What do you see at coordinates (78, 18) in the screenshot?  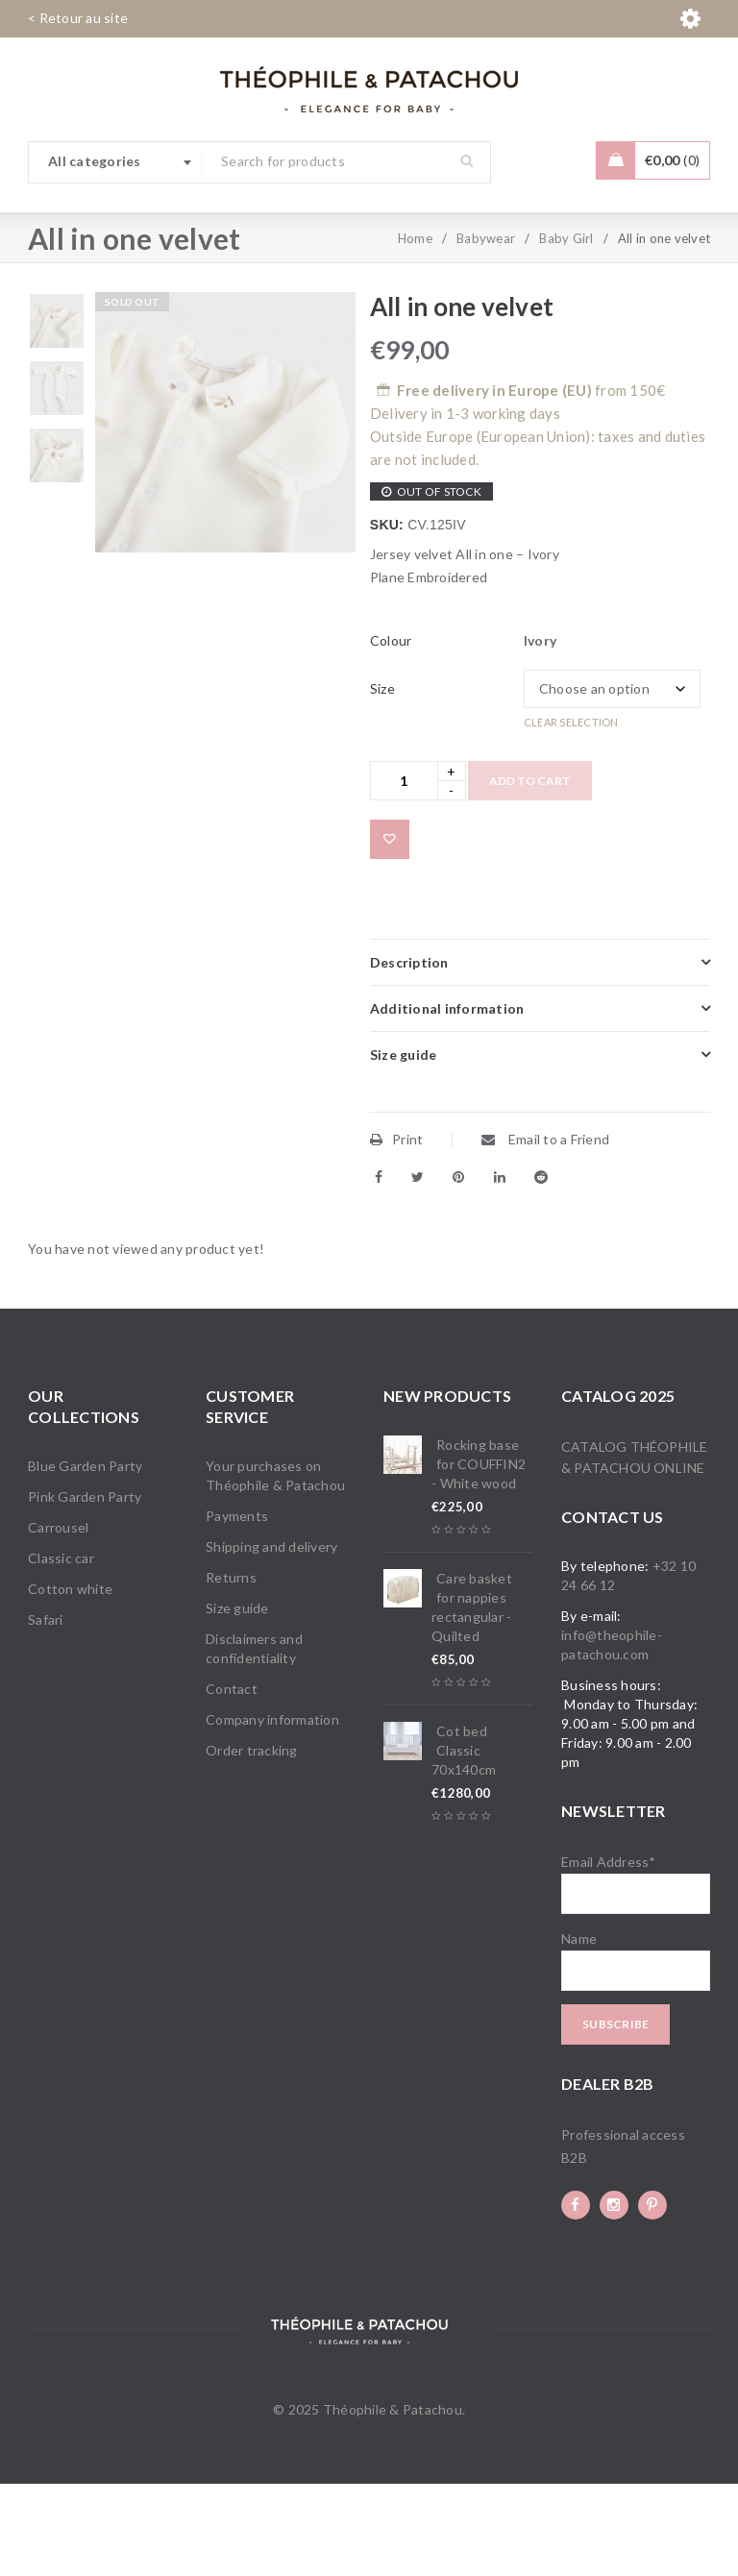 I see `< Retour au site` at bounding box center [78, 18].